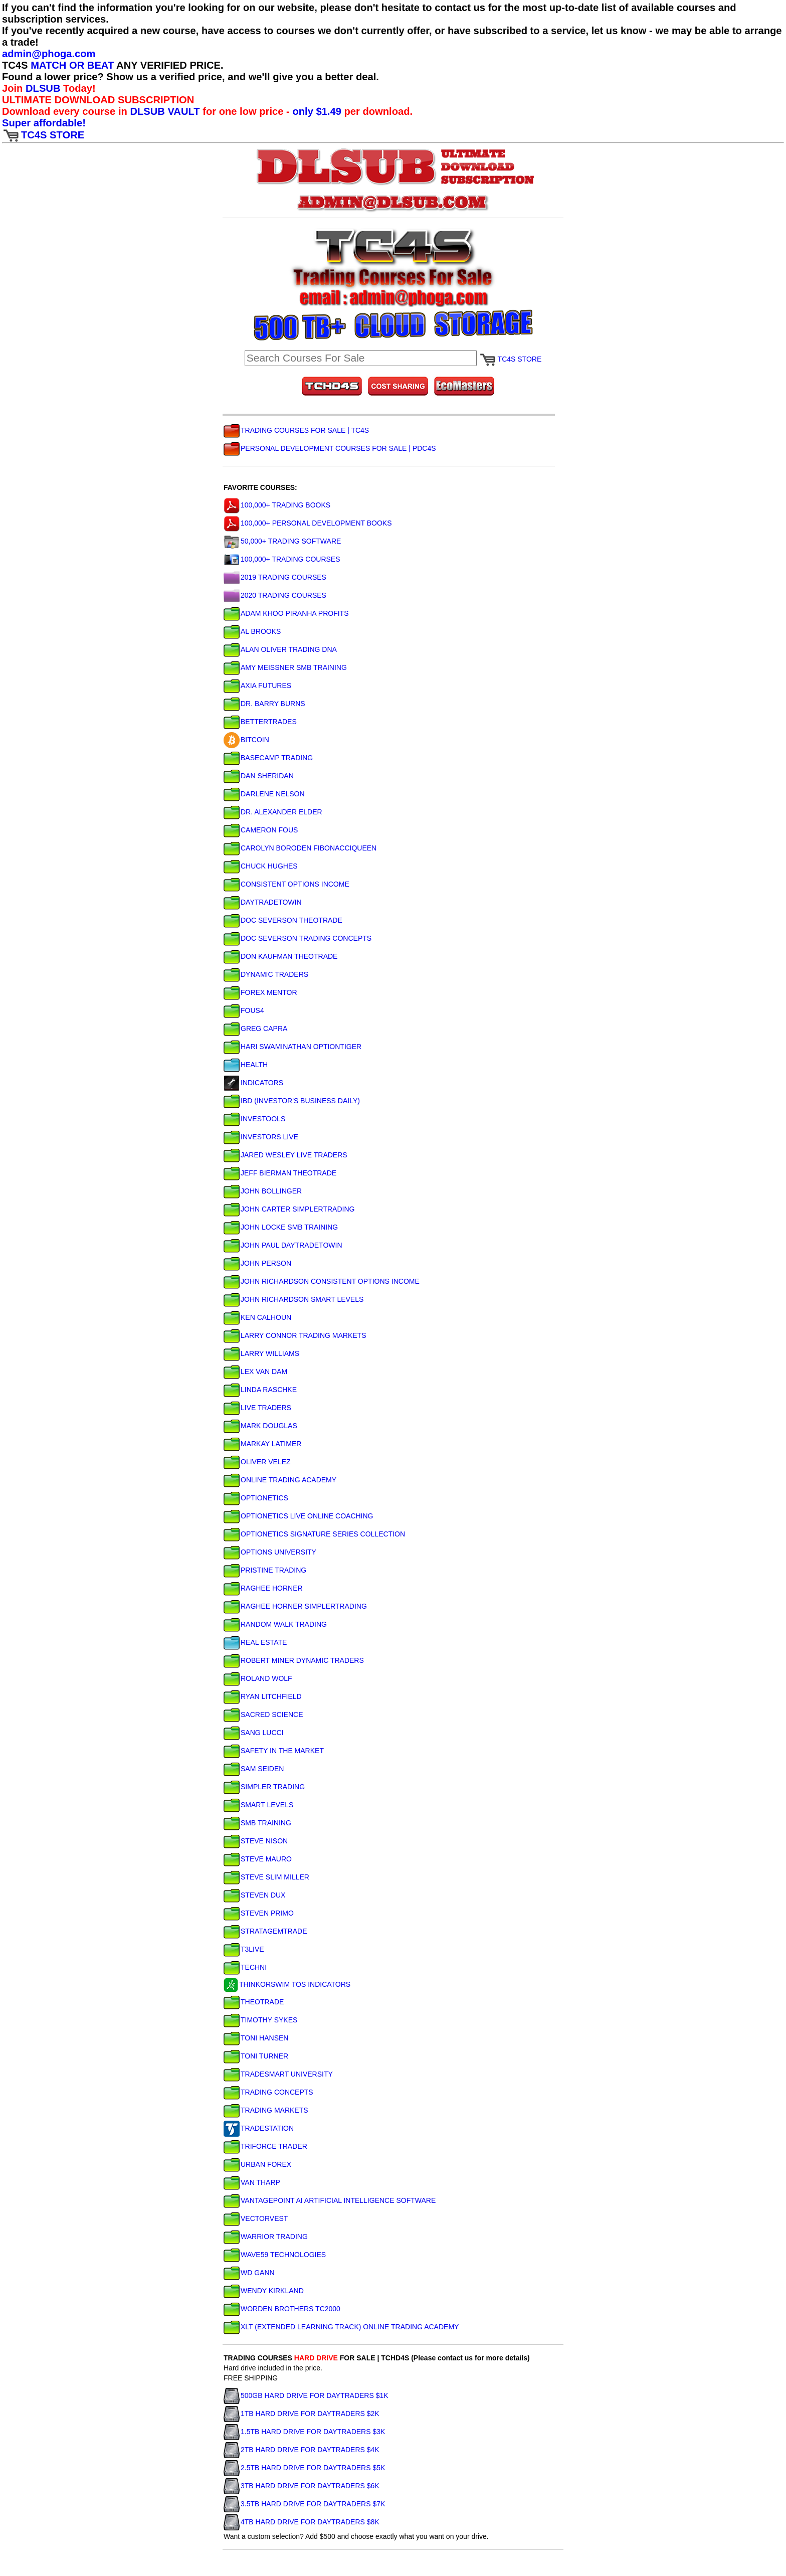  Describe the element at coordinates (254, 1119) in the screenshot. I see `INVESTOOLS` at that location.